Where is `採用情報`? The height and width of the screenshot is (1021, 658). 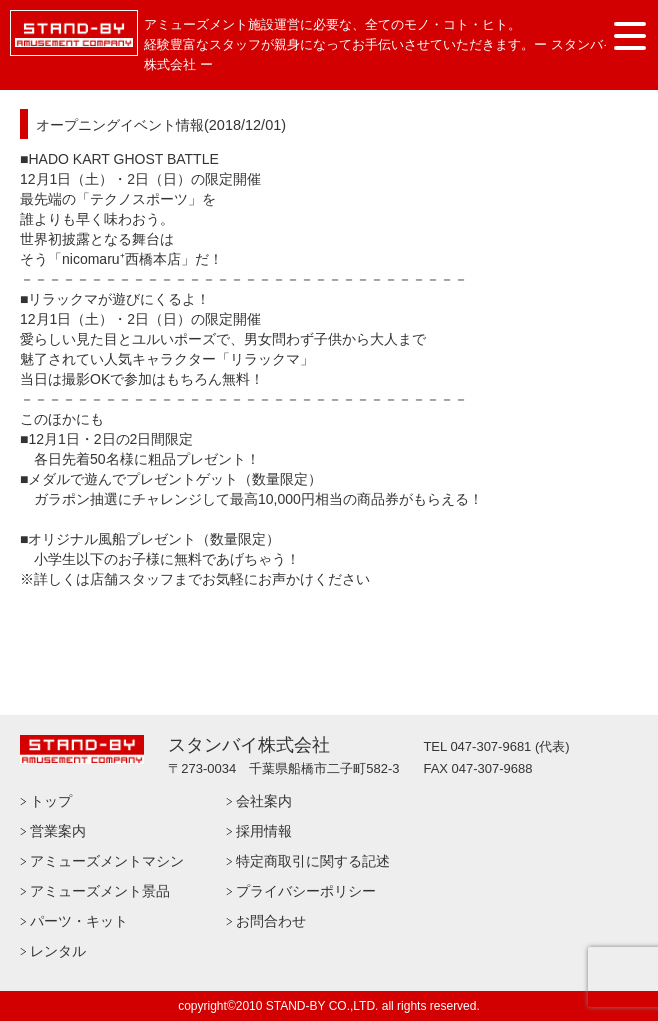
採用情報 is located at coordinates (264, 831).